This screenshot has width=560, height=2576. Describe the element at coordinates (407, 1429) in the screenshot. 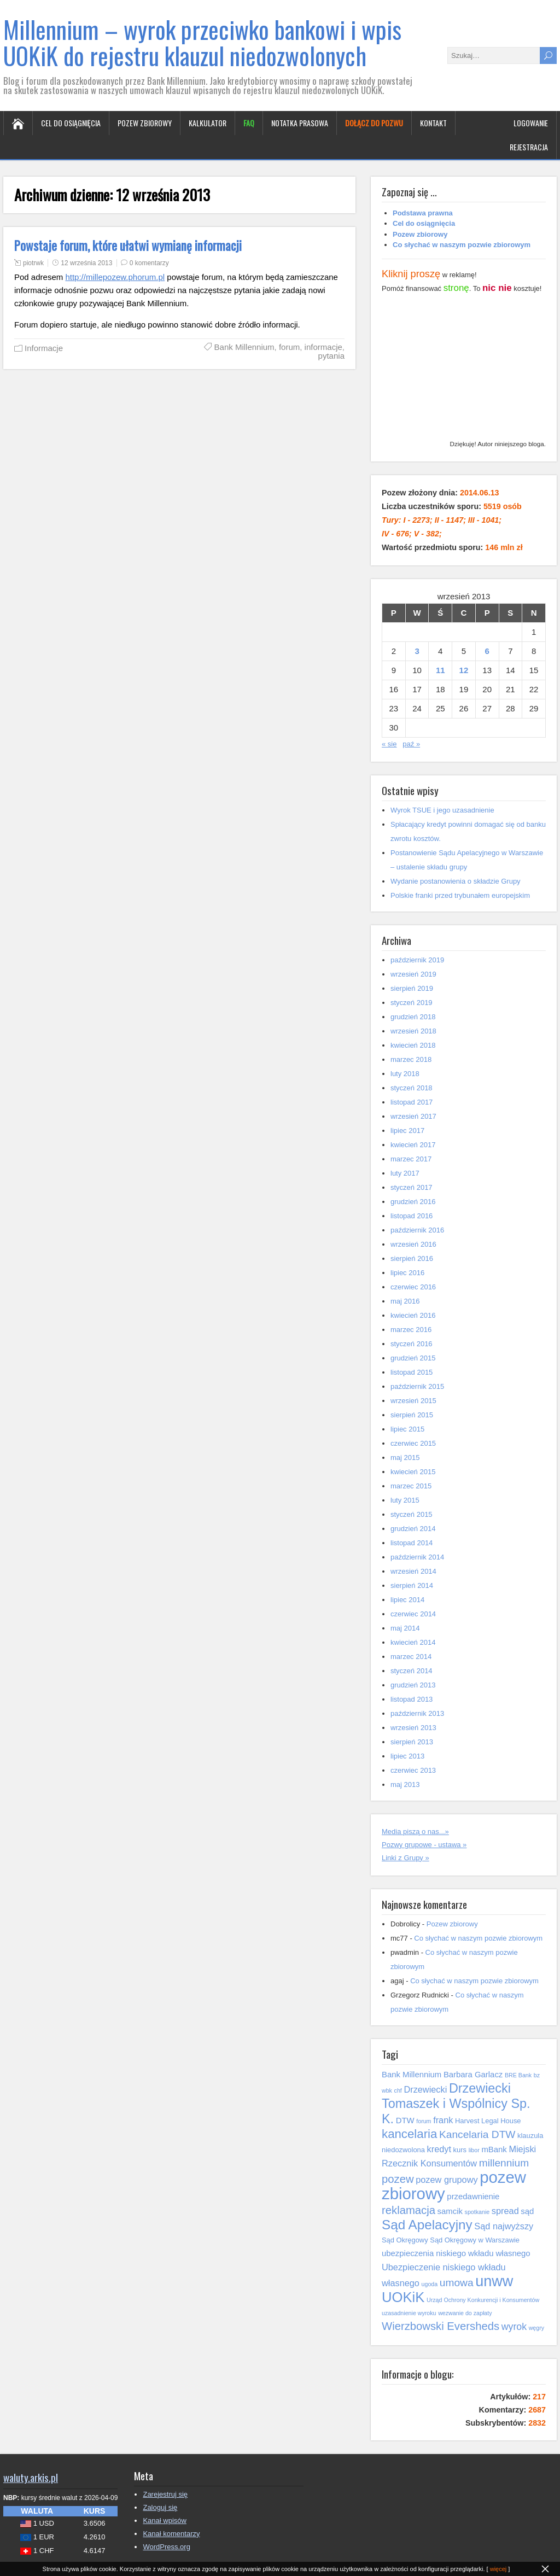

I see `lipiec 2015` at that location.